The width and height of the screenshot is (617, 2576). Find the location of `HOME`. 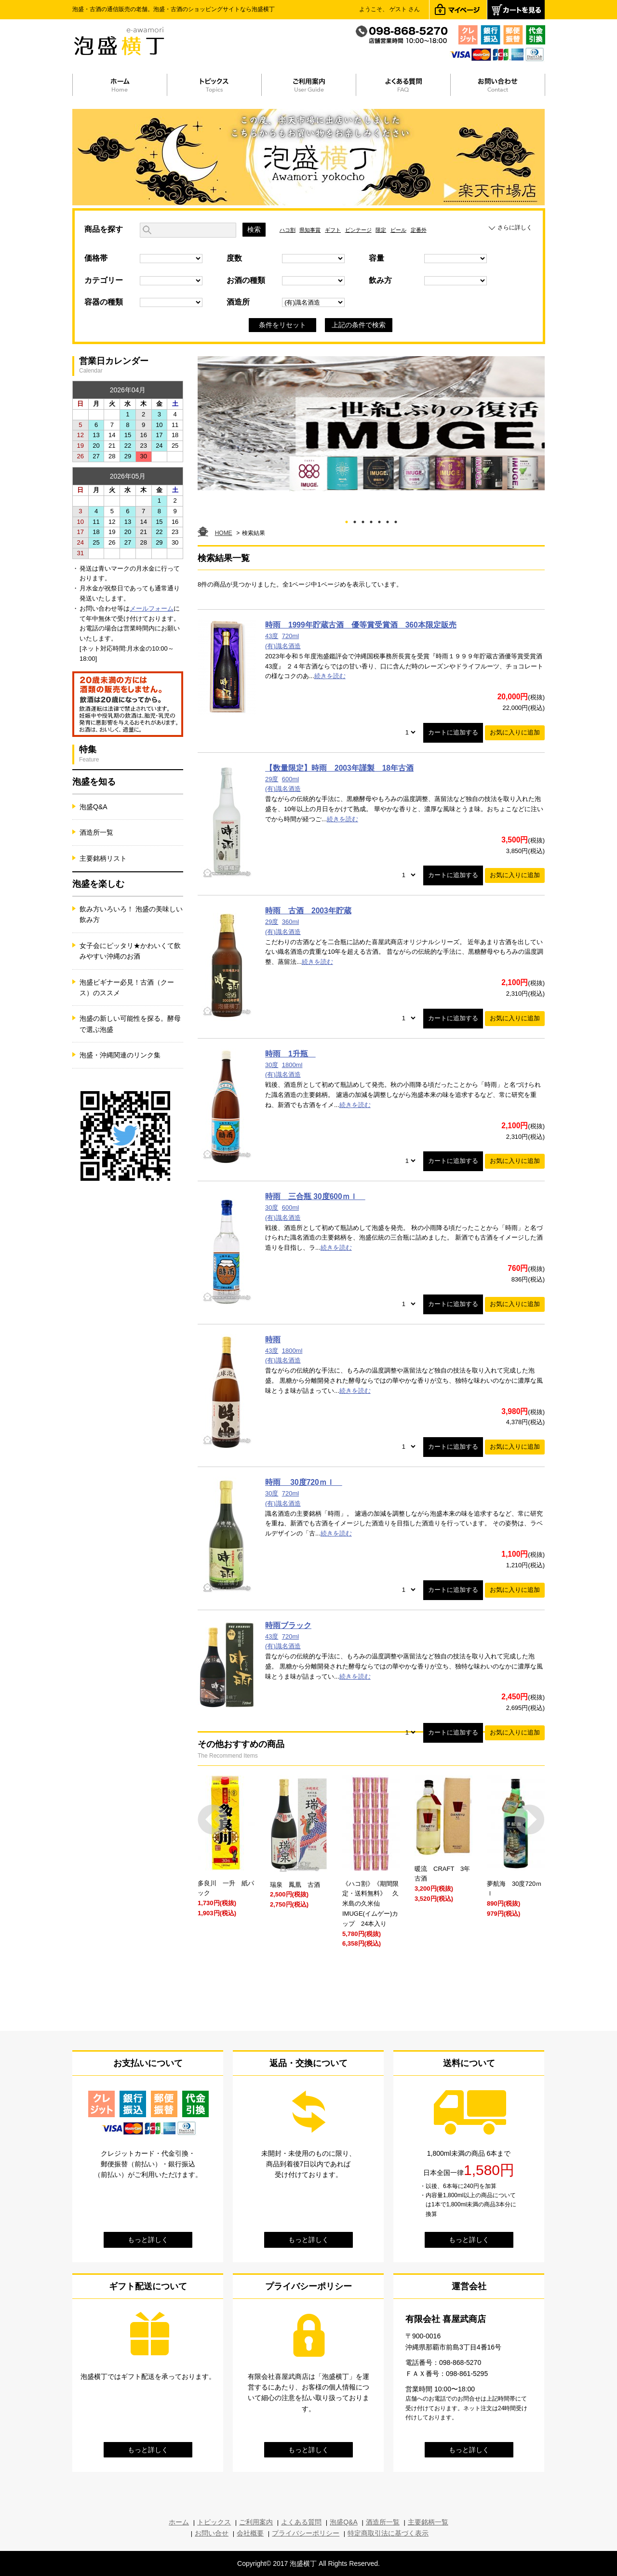

HOME is located at coordinates (223, 533).